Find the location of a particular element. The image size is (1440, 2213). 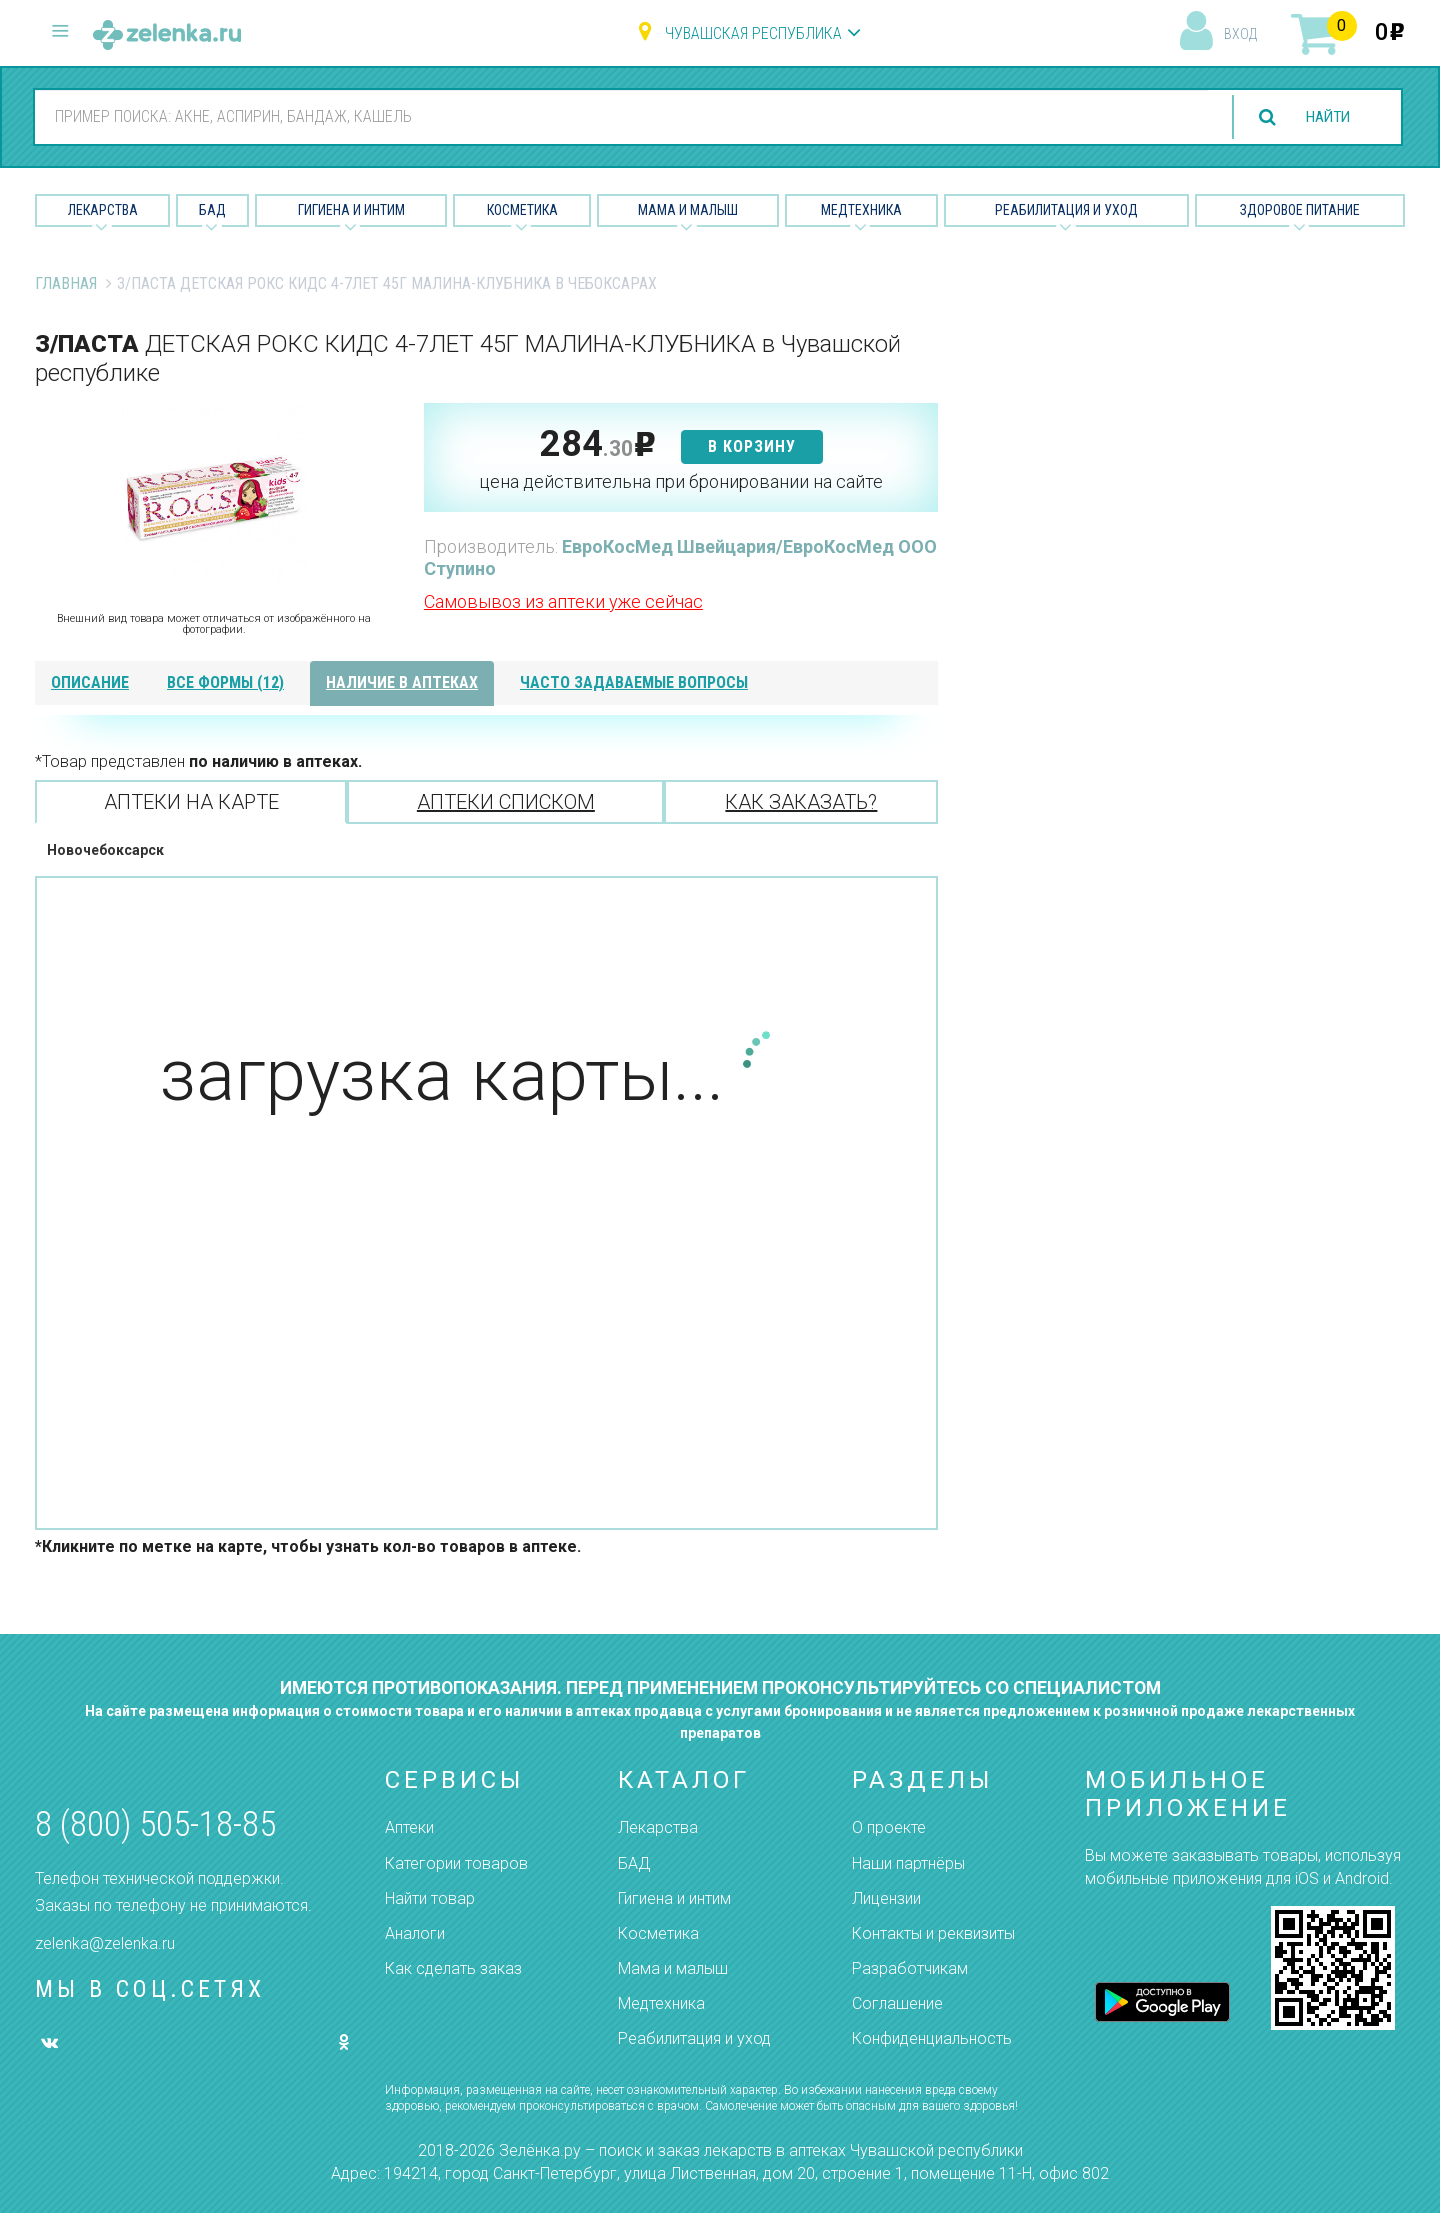

все формы (12) is located at coordinates (225, 682).